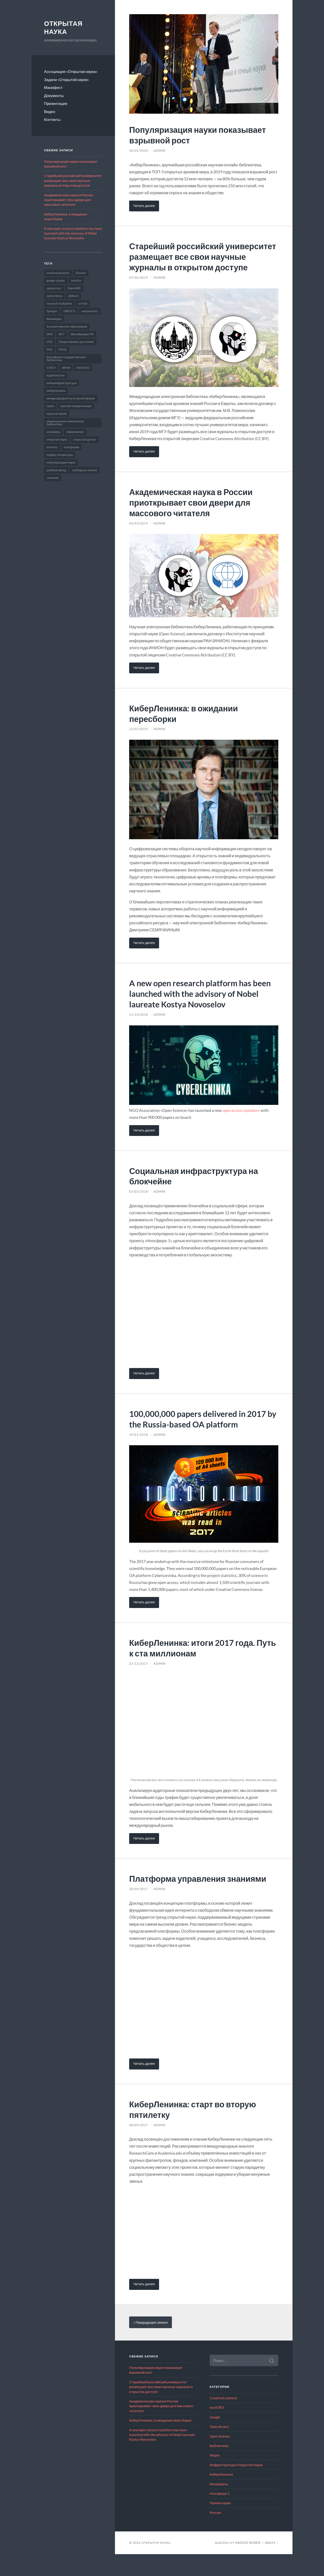 The height and width of the screenshot is (2576, 324). Describe the element at coordinates (89, 311) in the screenshot. I see `webometrics [webometrics (3 элемента)]` at that location.